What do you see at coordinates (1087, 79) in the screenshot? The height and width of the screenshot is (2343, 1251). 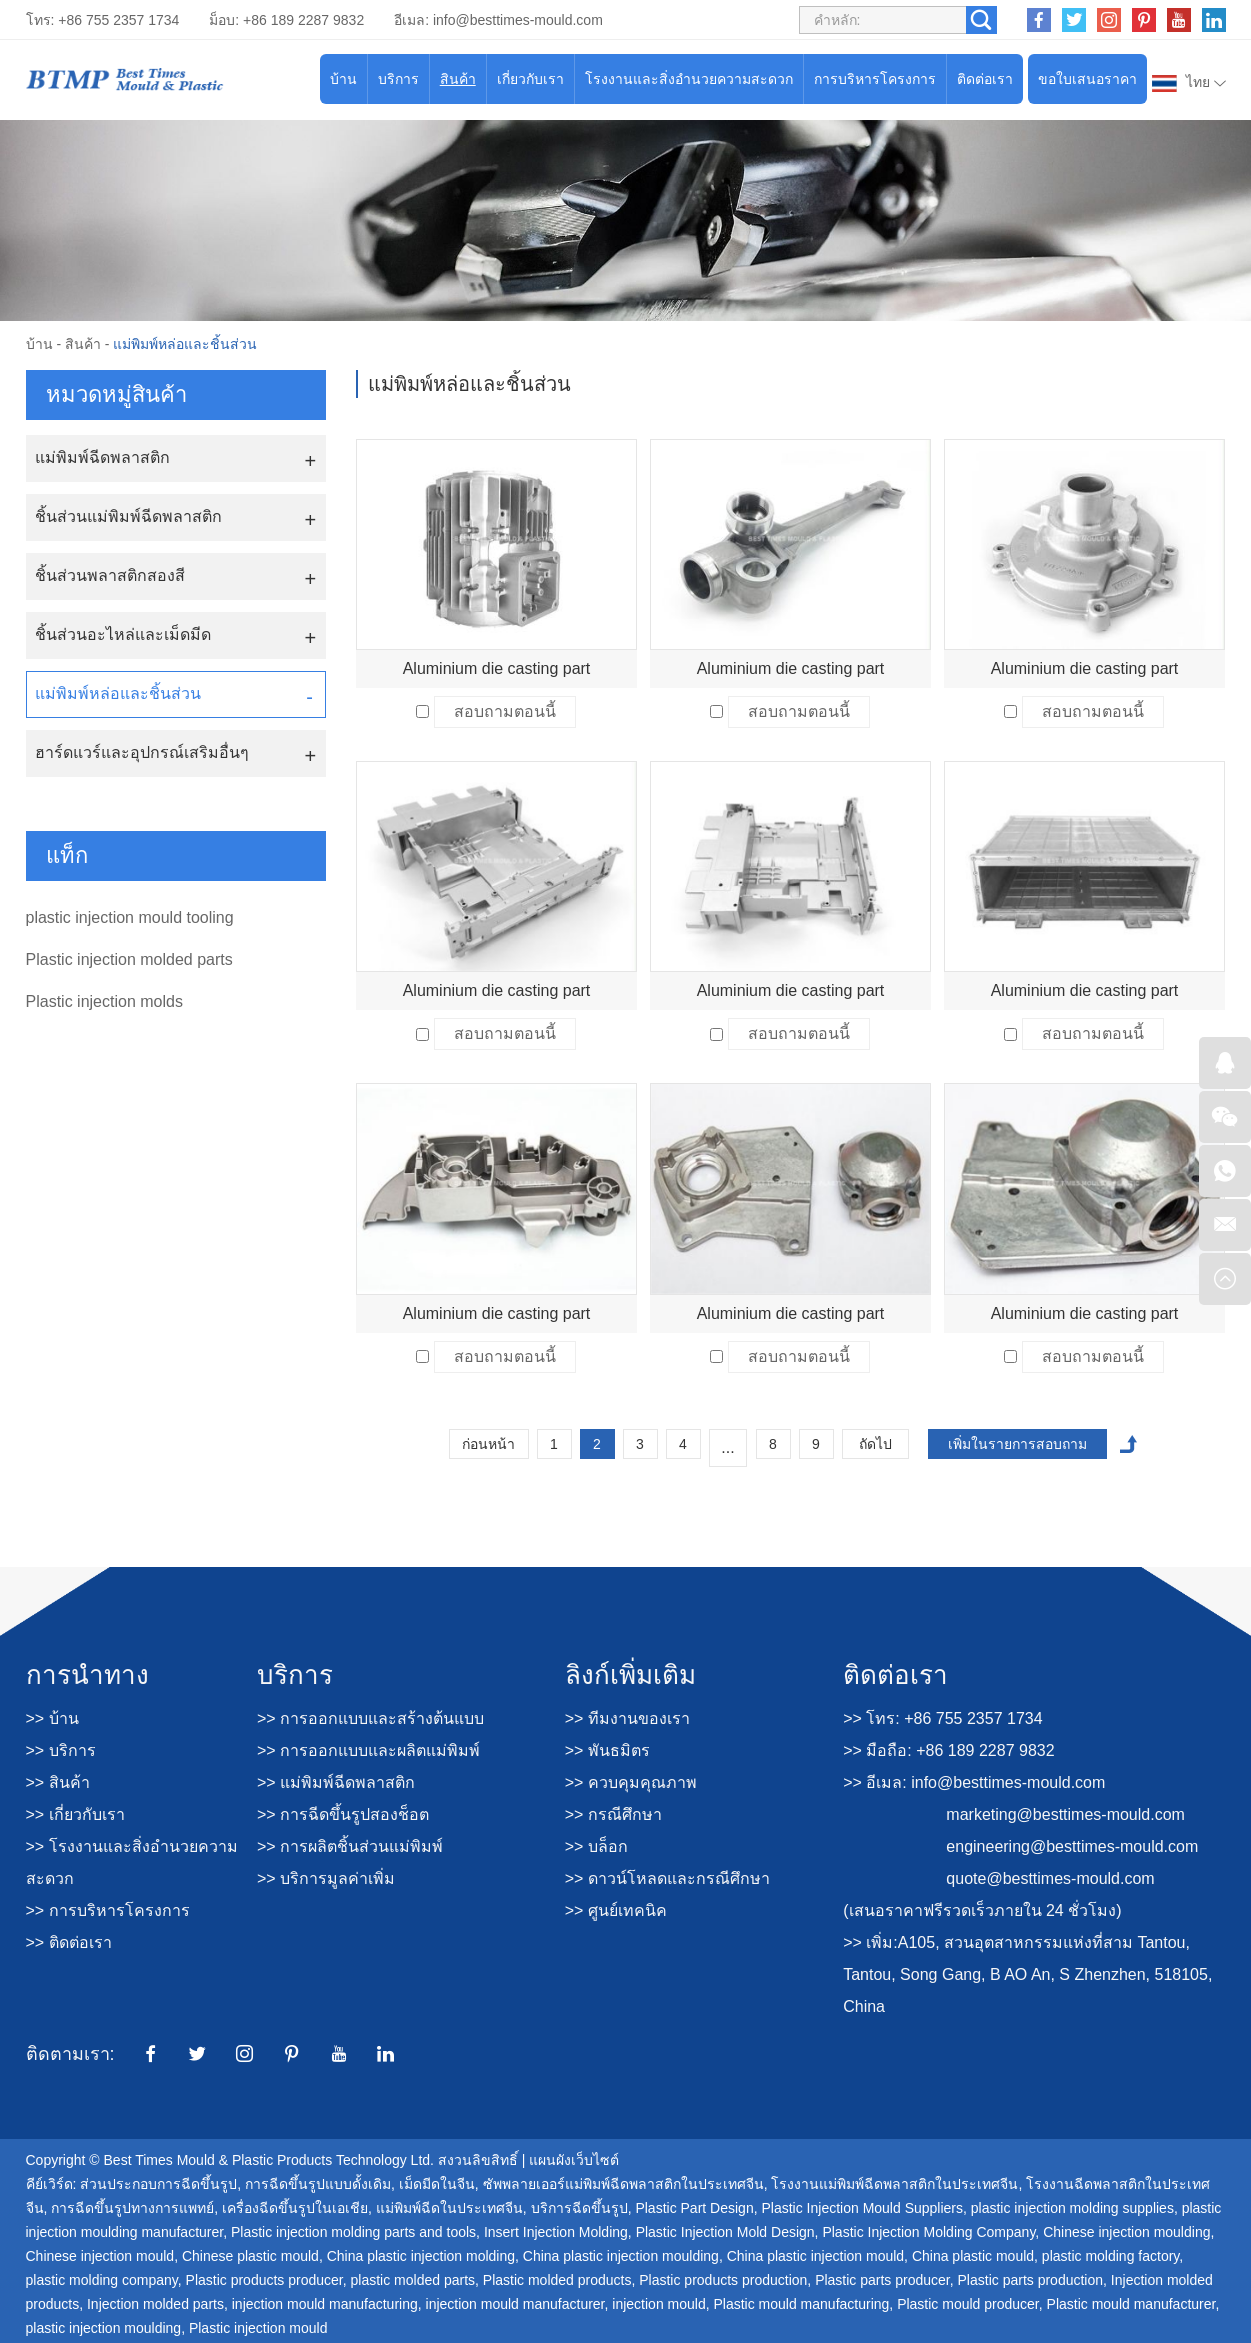 I see `ขอใบเสนอราคา` at bounding box center [1087, 79].